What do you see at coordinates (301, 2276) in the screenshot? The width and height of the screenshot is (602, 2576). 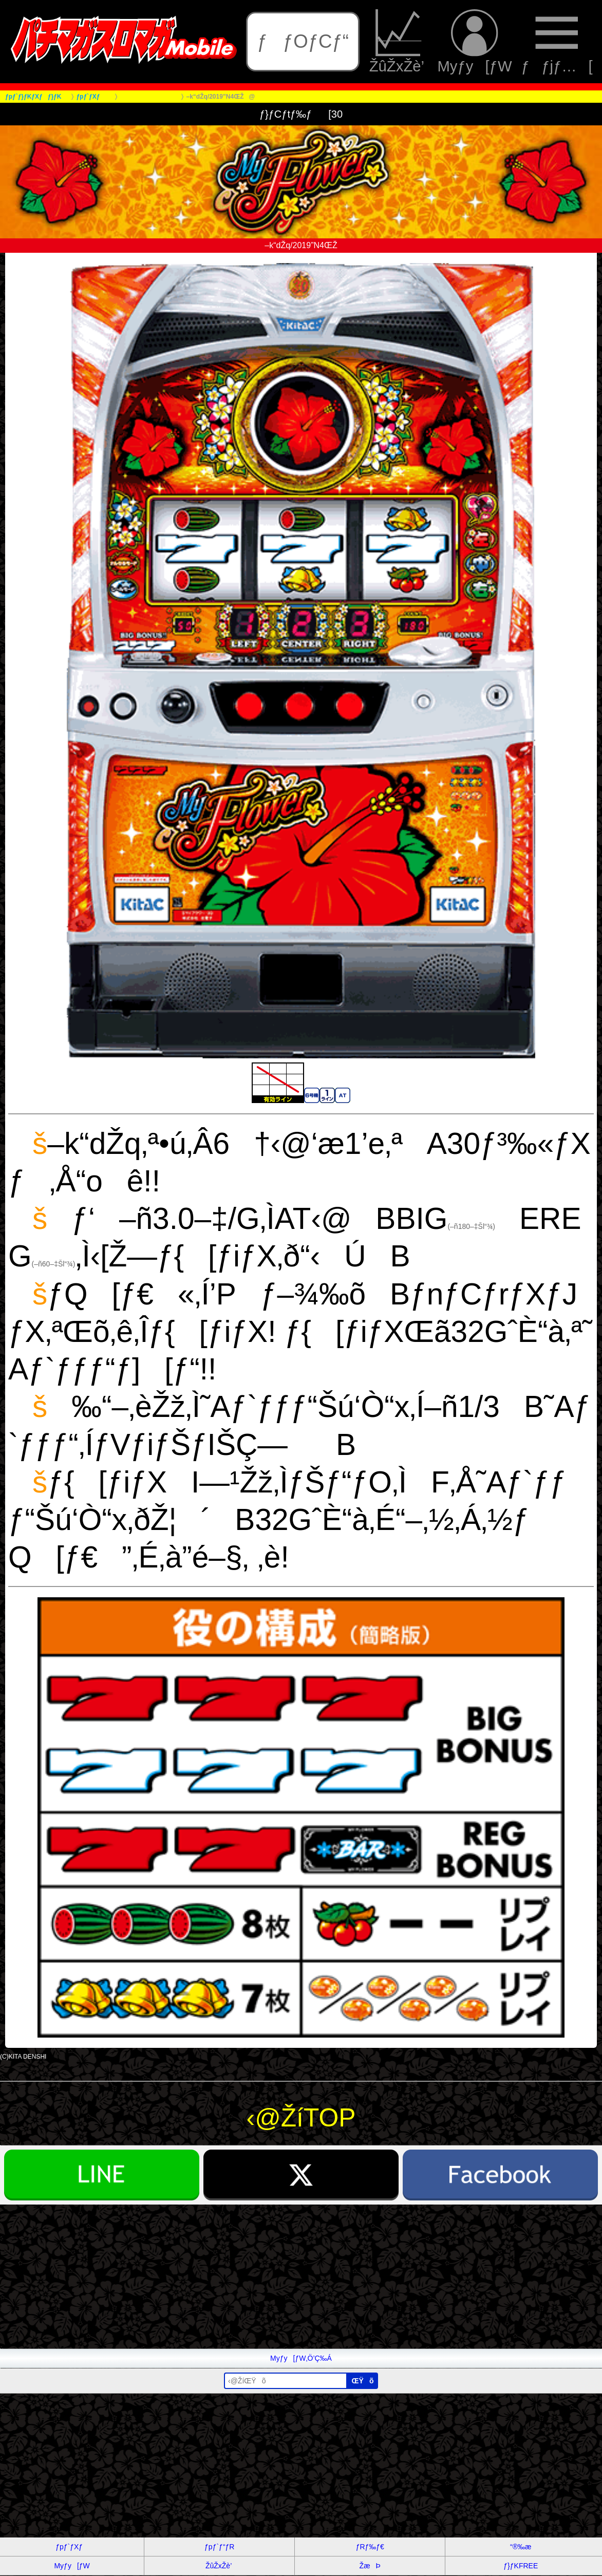 I see `[Advertisement]` at bounding box center [301, 2276].